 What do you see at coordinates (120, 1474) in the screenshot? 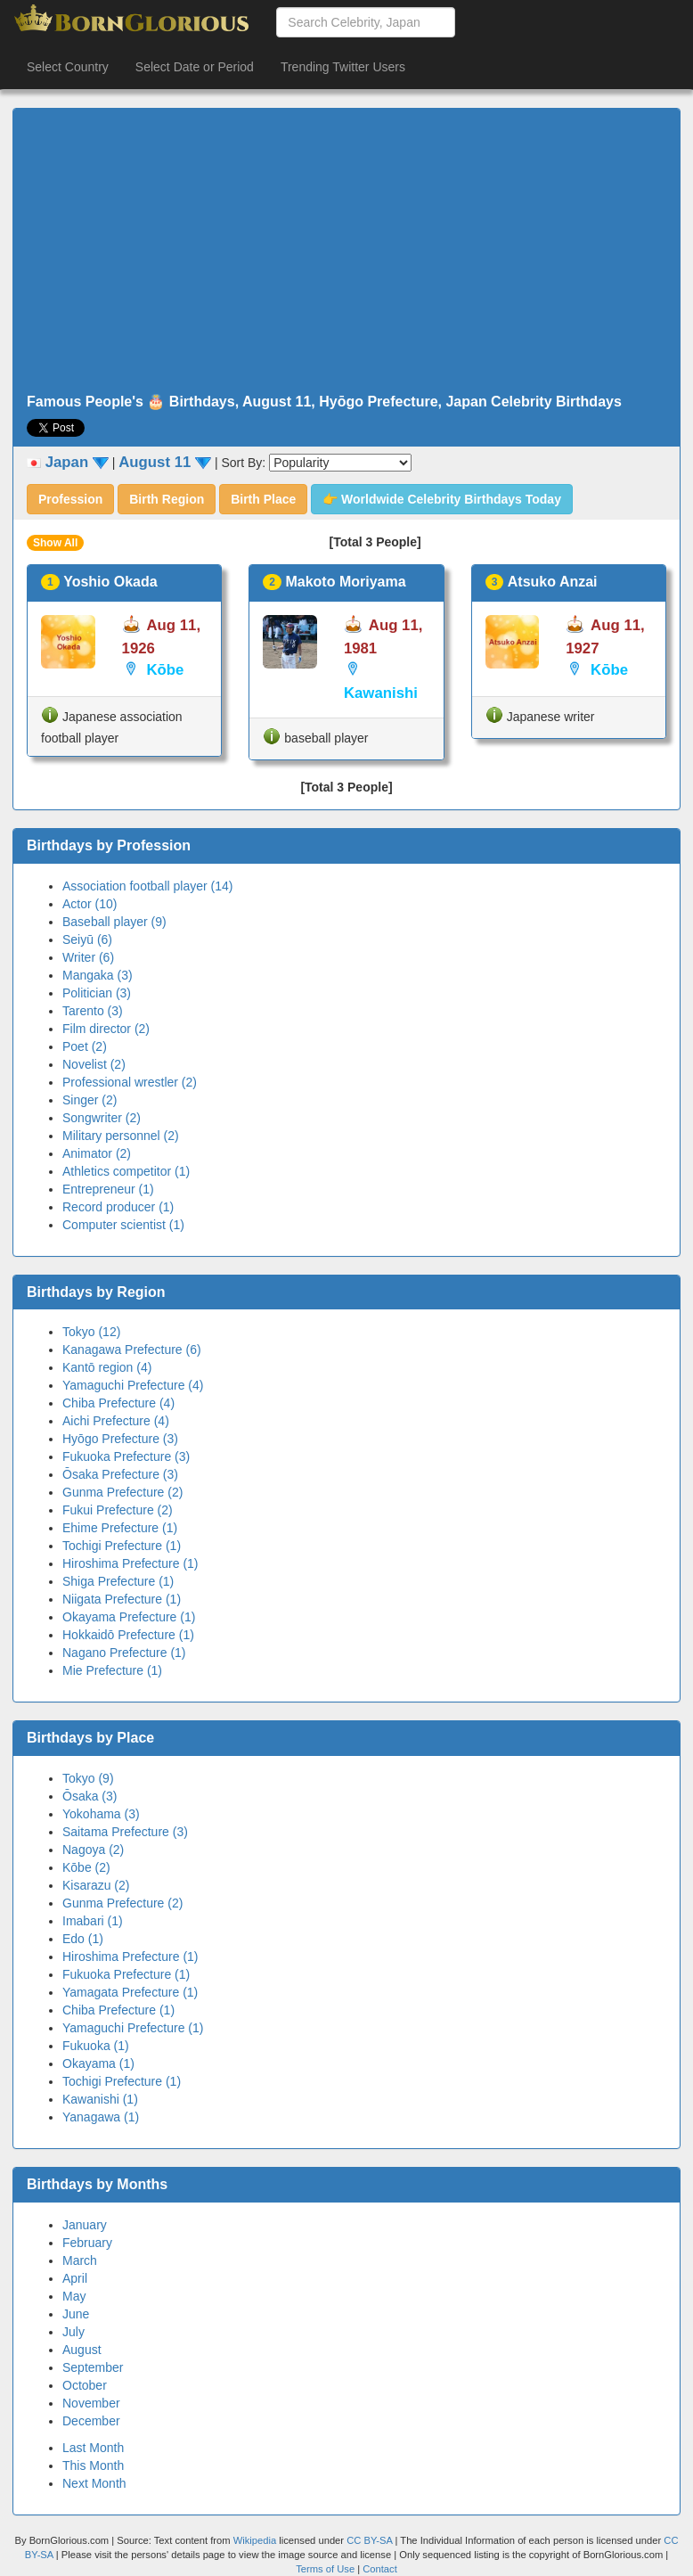
I see `Ōsaka Prefecture (3)` at bounding box center [120, 1474].